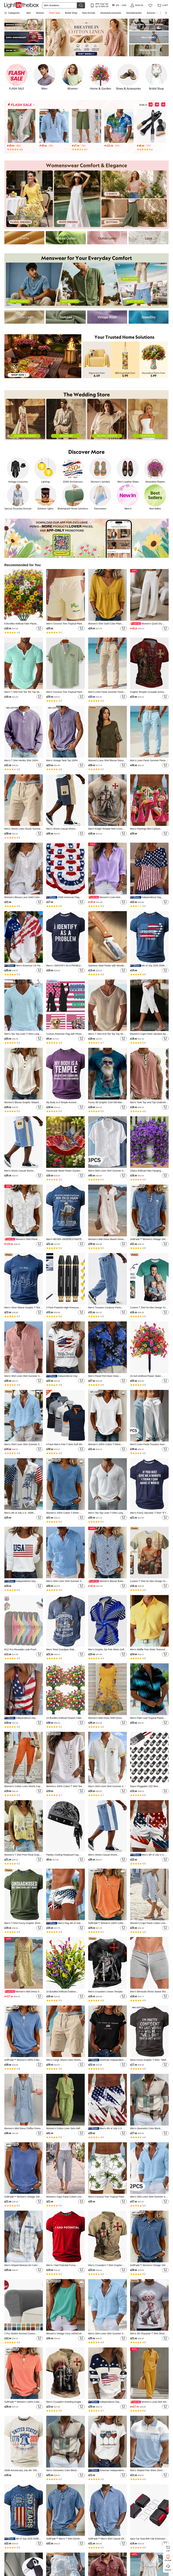 The width and height of the screenshot is (173, 2576). What do you see at coordinates (134, 13) in the screenshot?
I see `Home&Garden` at bounding box center [134, 13].